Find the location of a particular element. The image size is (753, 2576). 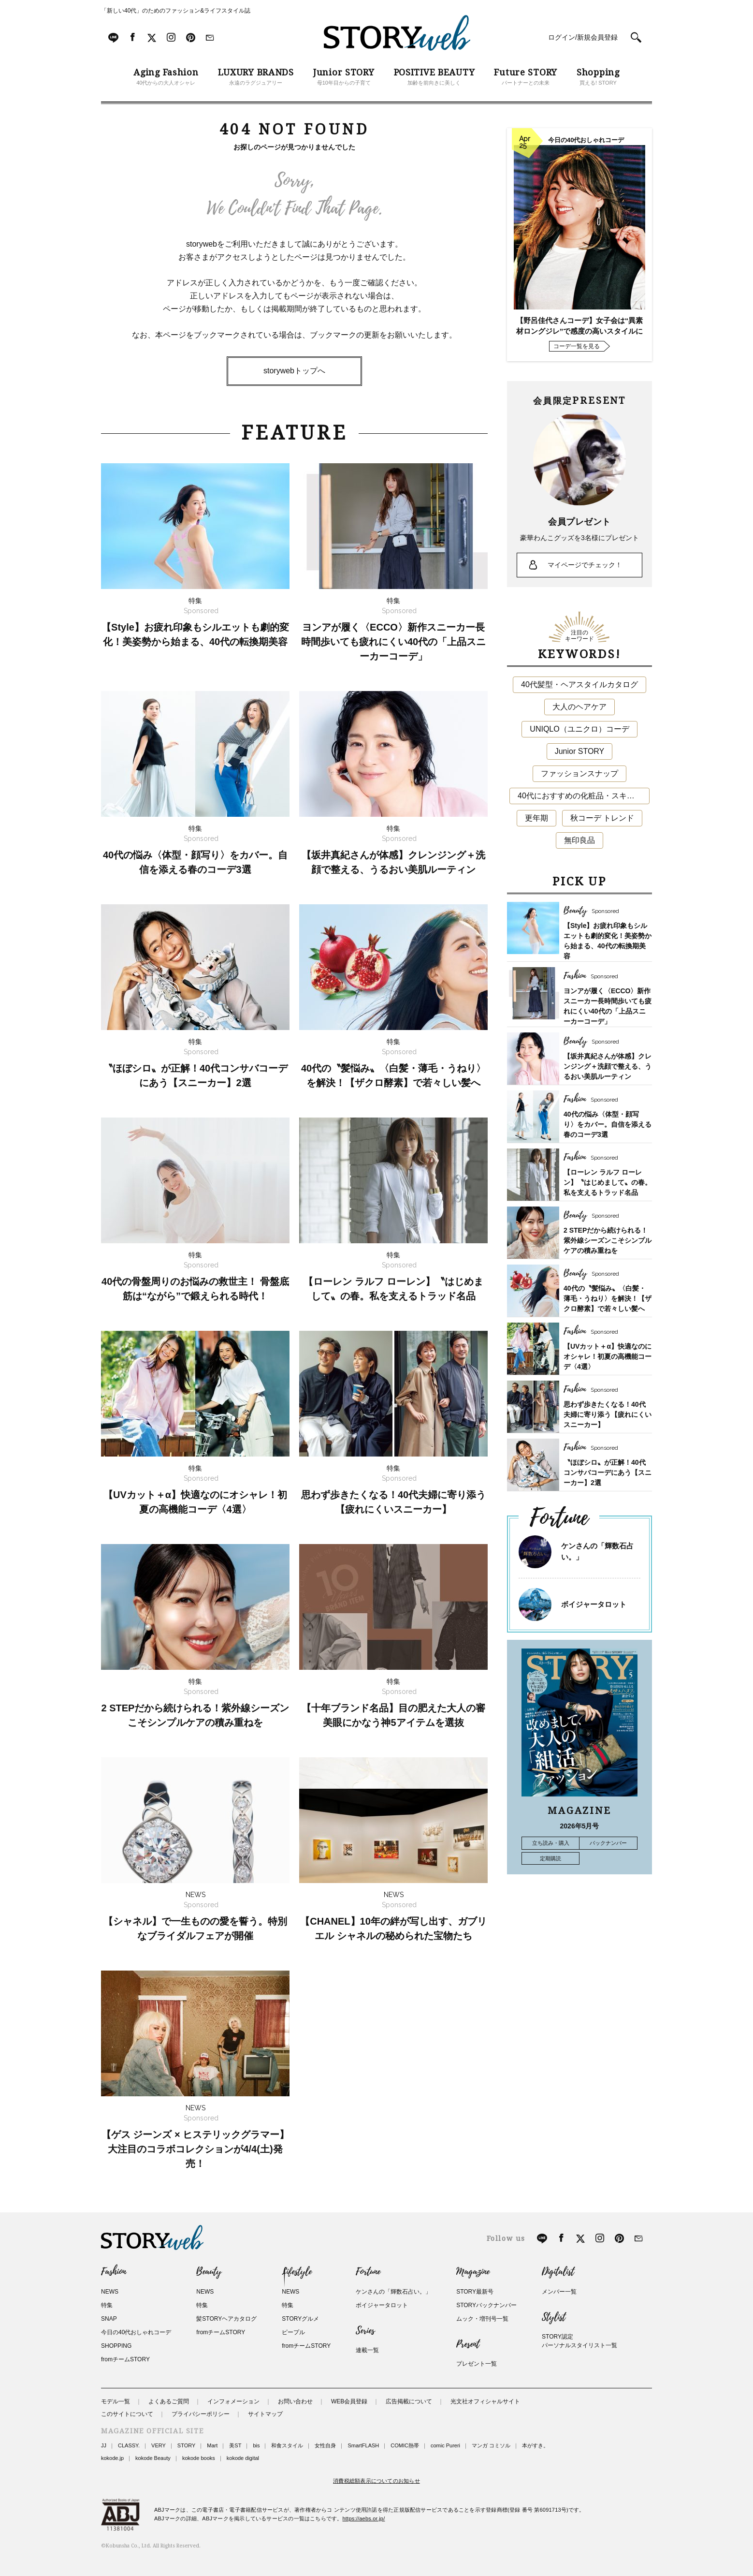

Series is located at coordinates (365, 2331).